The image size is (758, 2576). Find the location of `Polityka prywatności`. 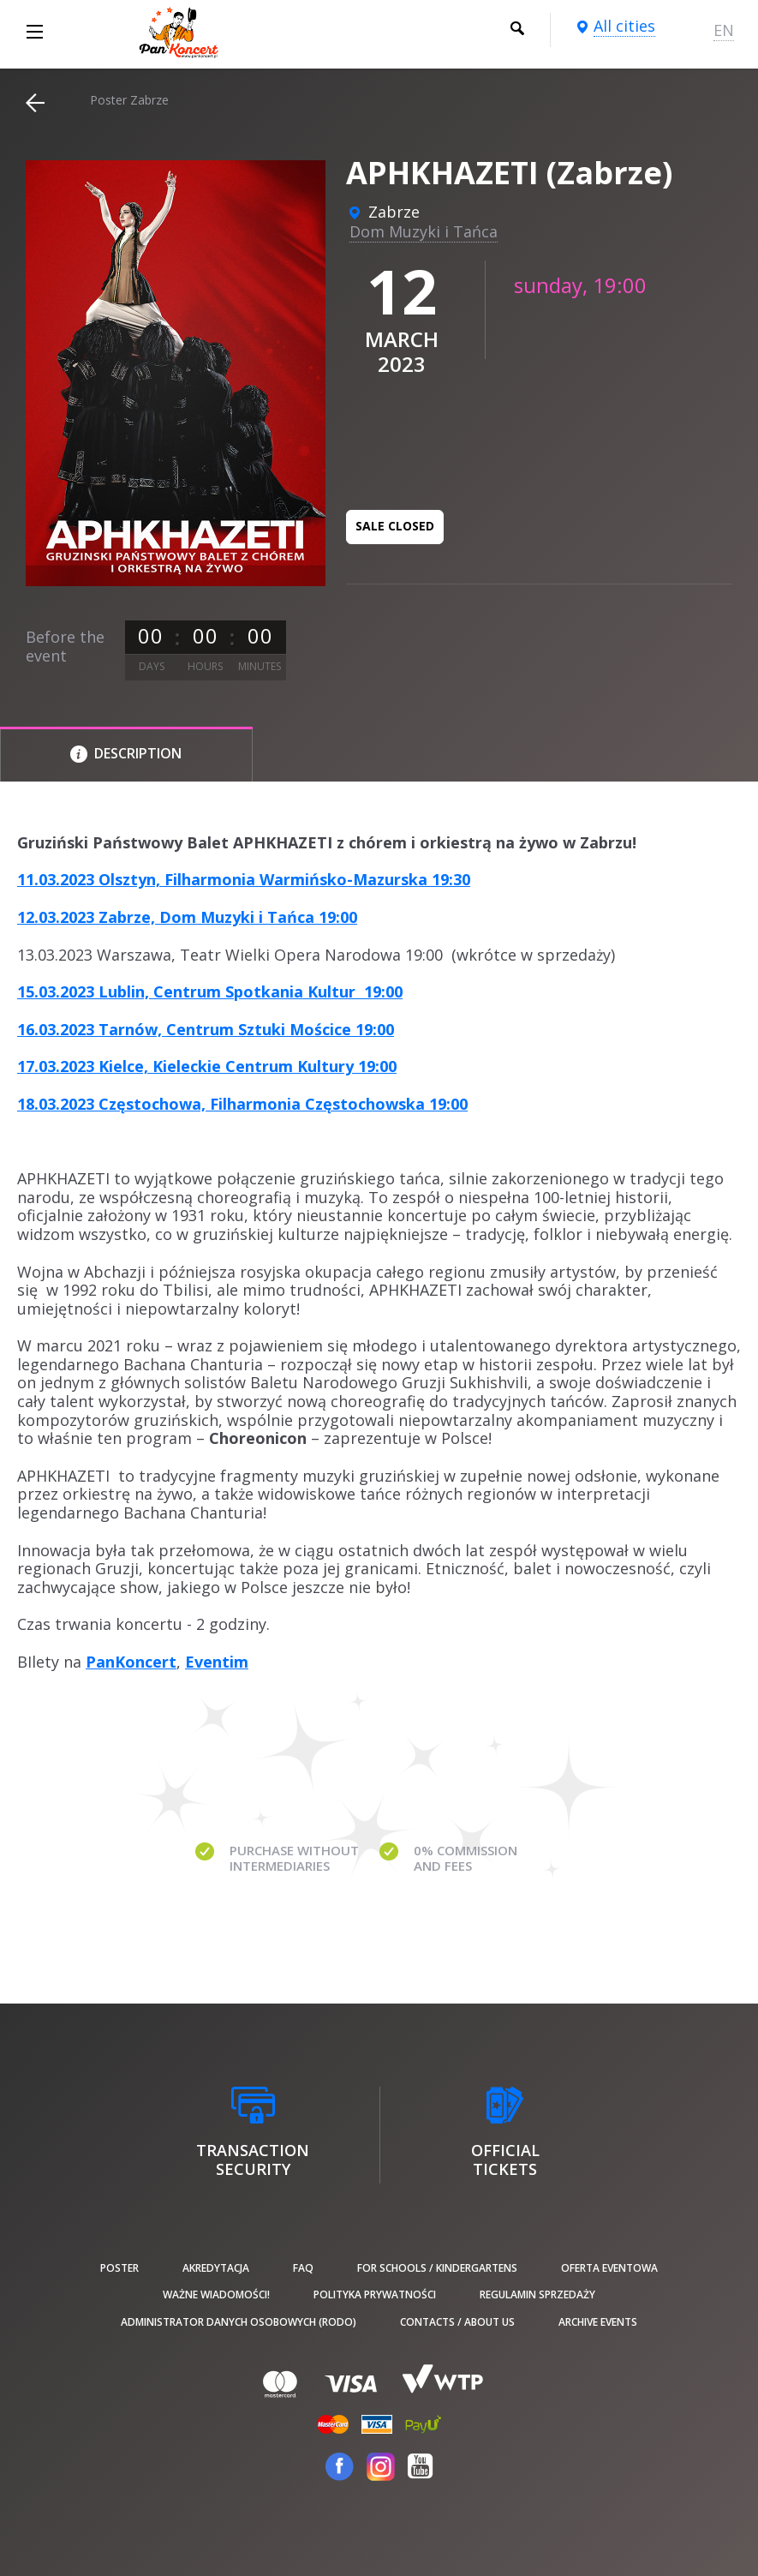

Polityka prywatności is located at coordinates (374, 2294).